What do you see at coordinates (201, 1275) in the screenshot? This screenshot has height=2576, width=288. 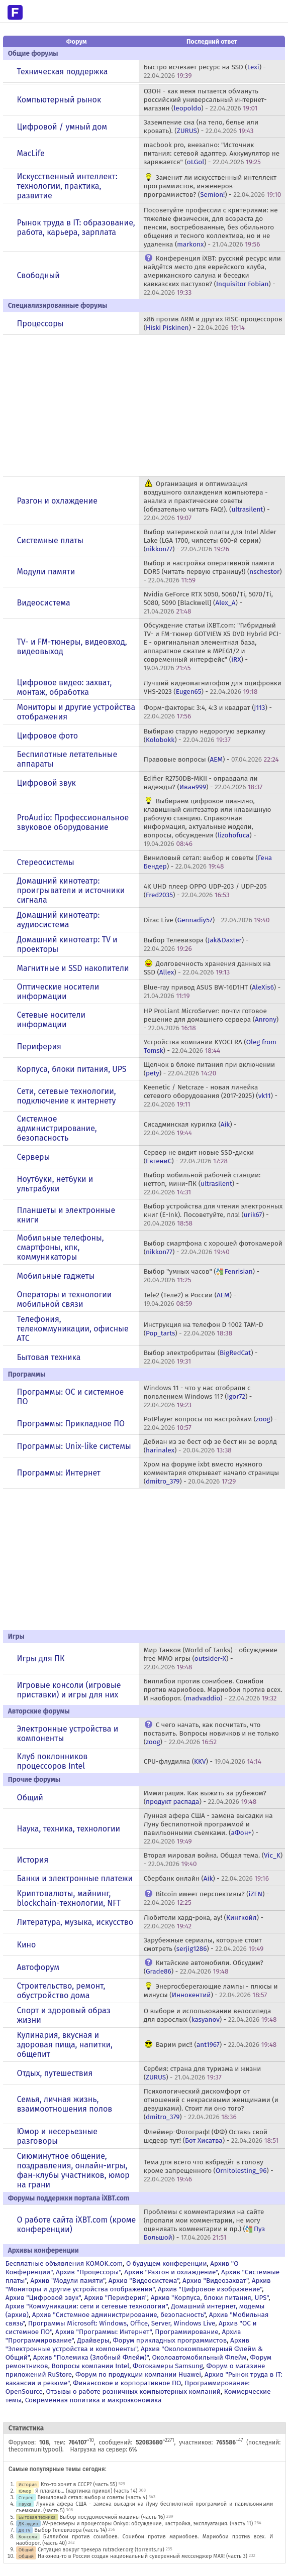 I see `Выбор "умных часов" () -` at bounding box center [201, 1275].